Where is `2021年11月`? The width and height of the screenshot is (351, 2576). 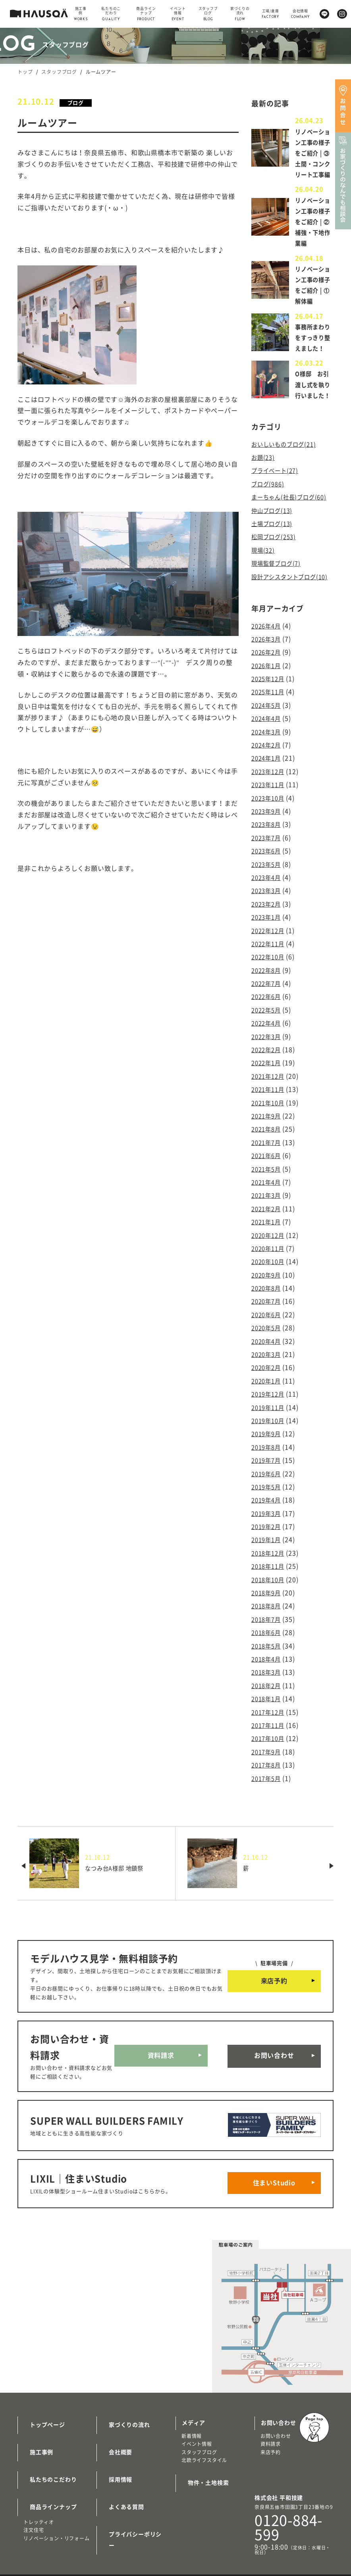
2021年11月 is located at coordinates (269, 1154).